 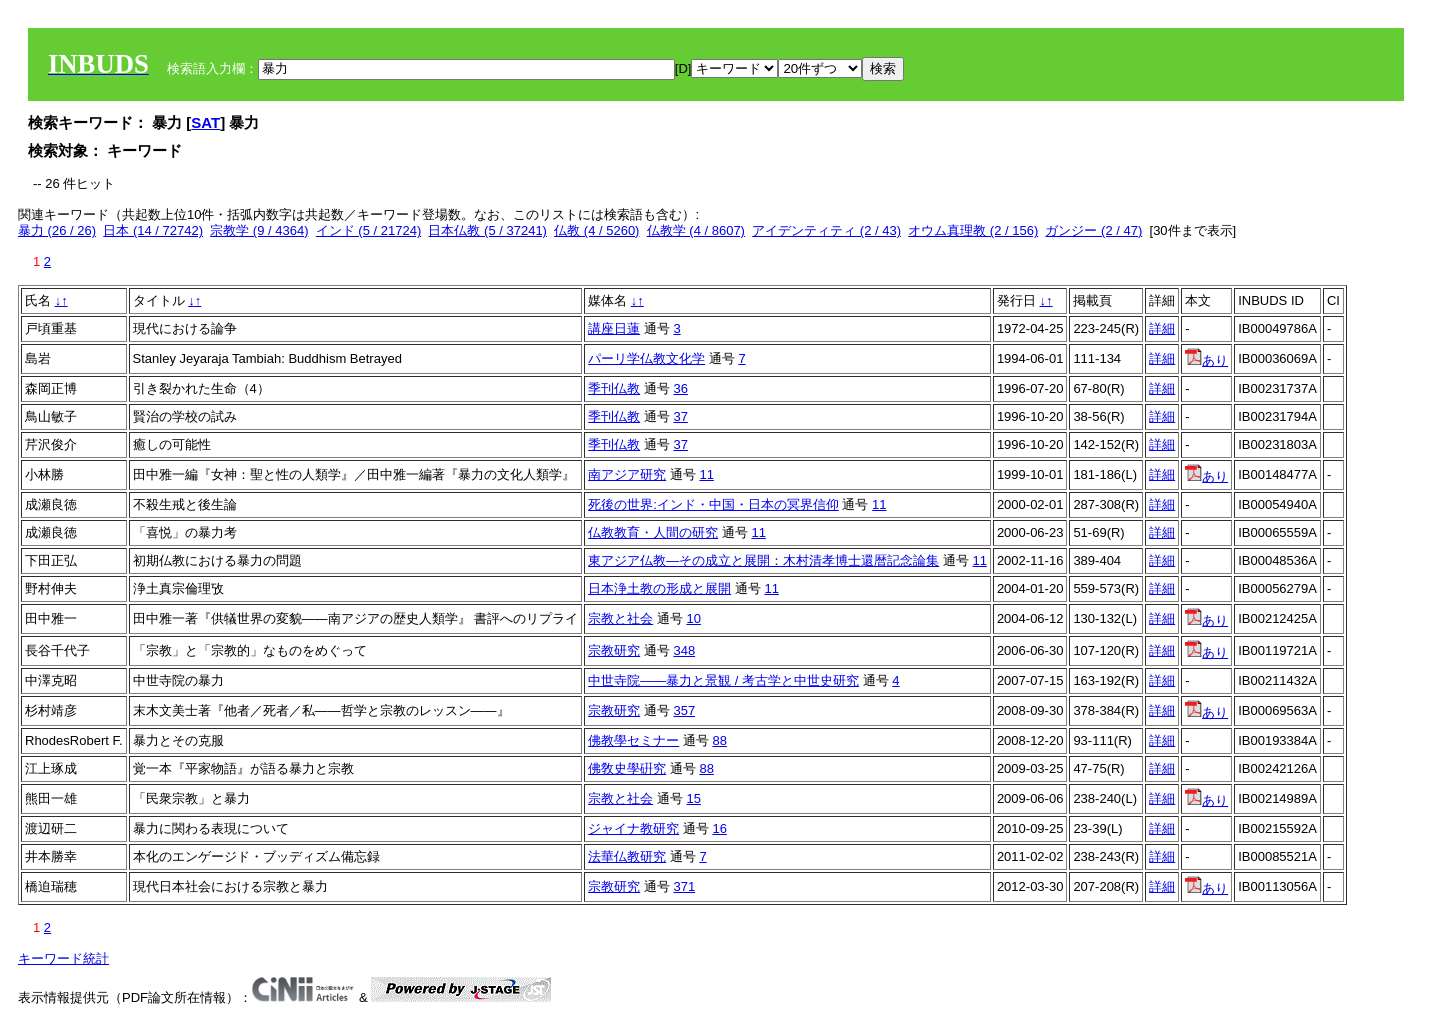 What do you see at coordinates (627, 474) in the screenshot?
I see `南アジア研究` at bounding box center [627, 474].